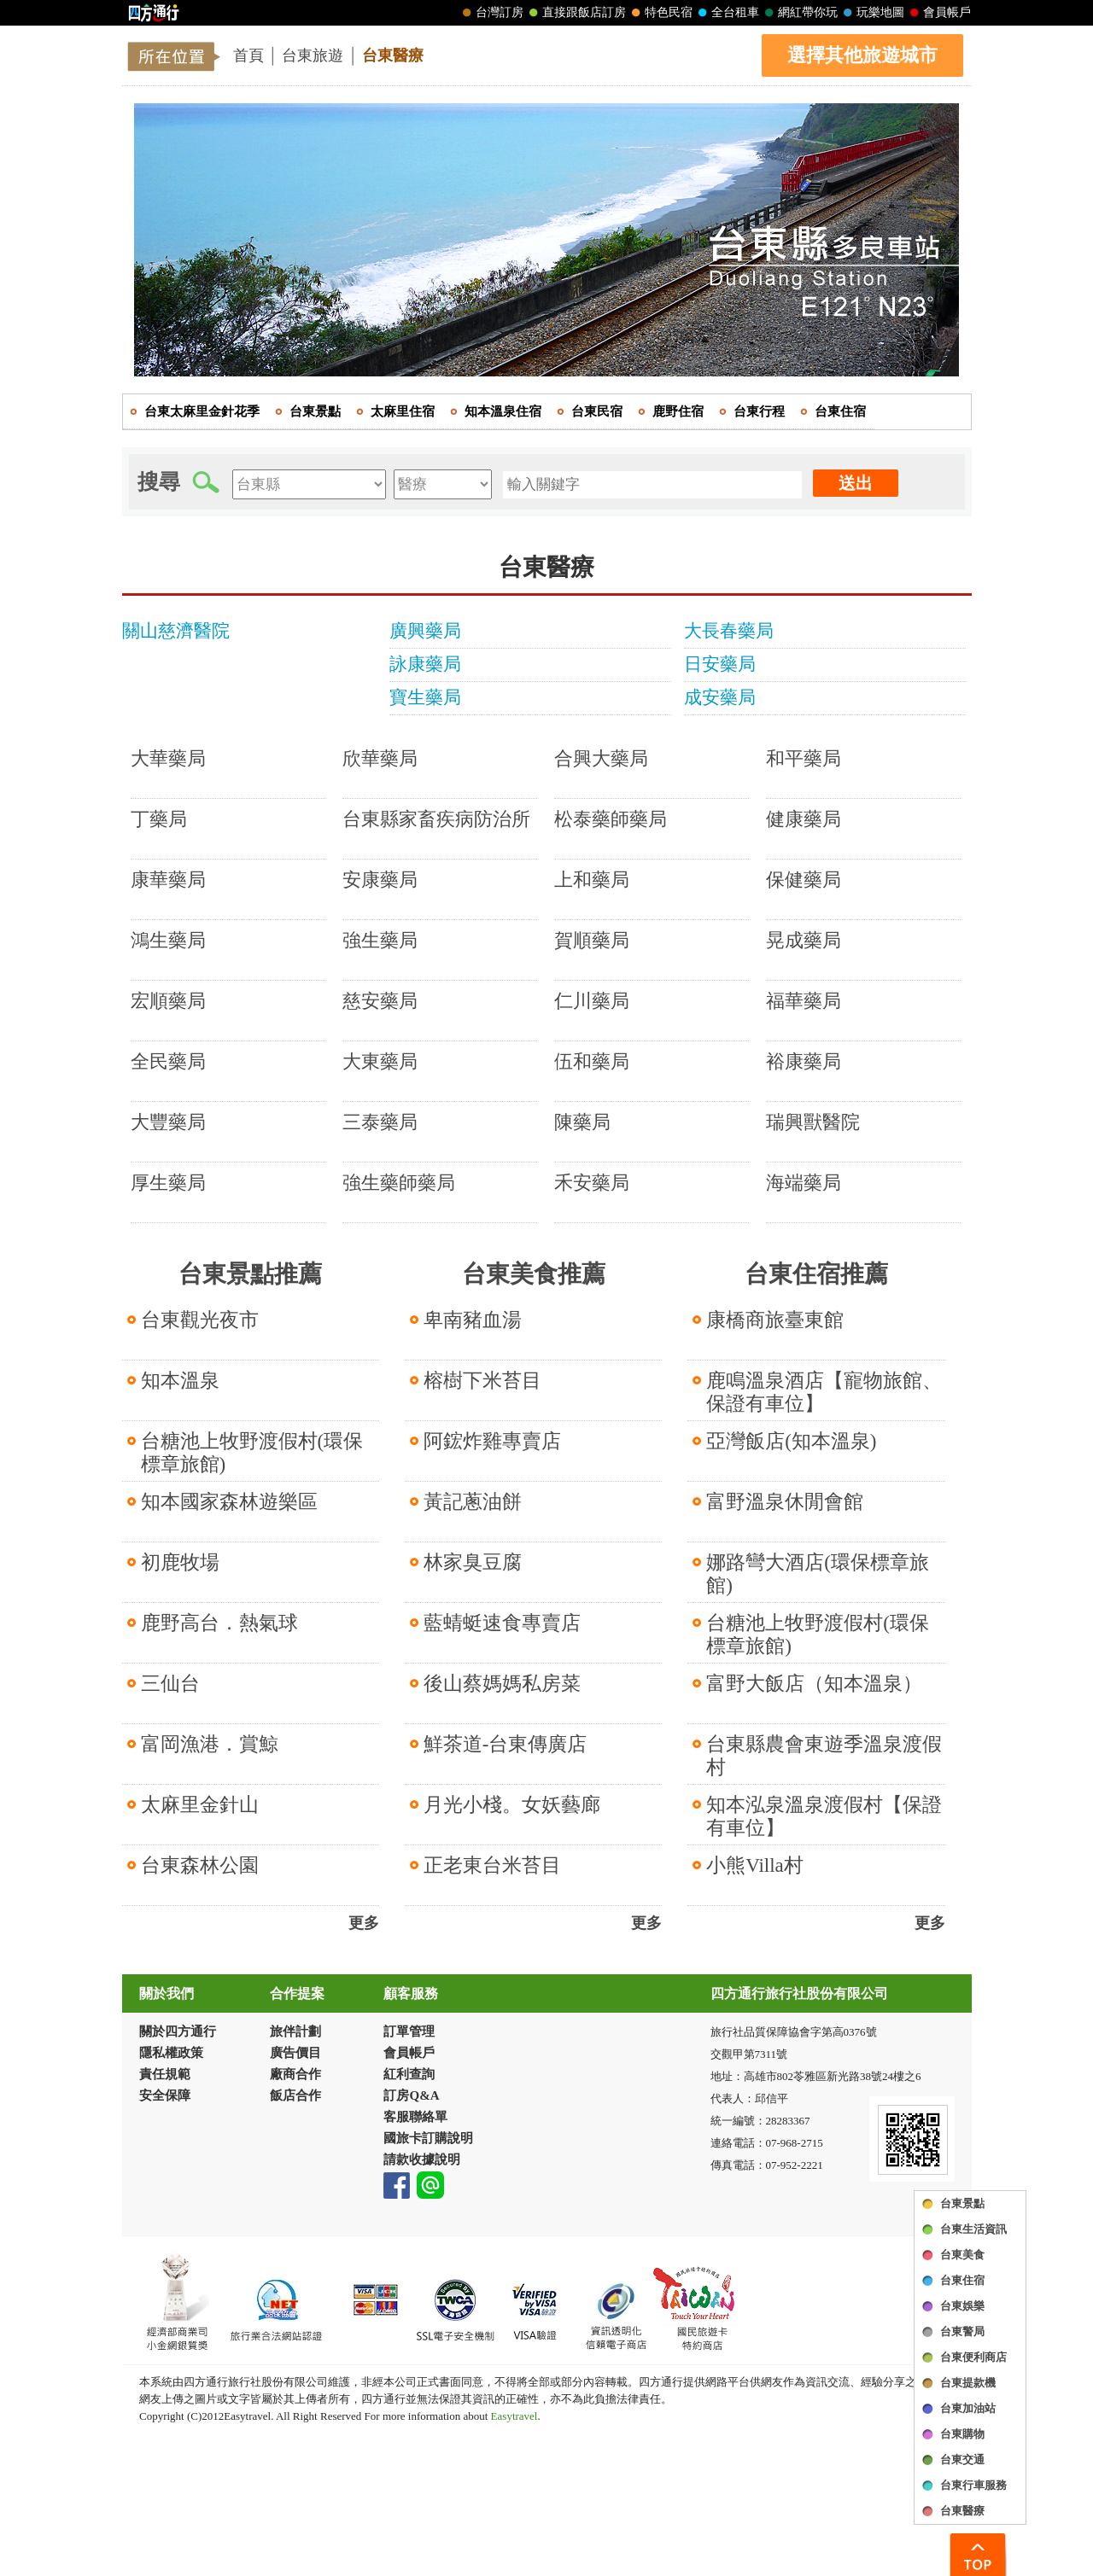 This screenshot has width=1093, height=2576. I want to click on 大華藥局, so click(168, 758).